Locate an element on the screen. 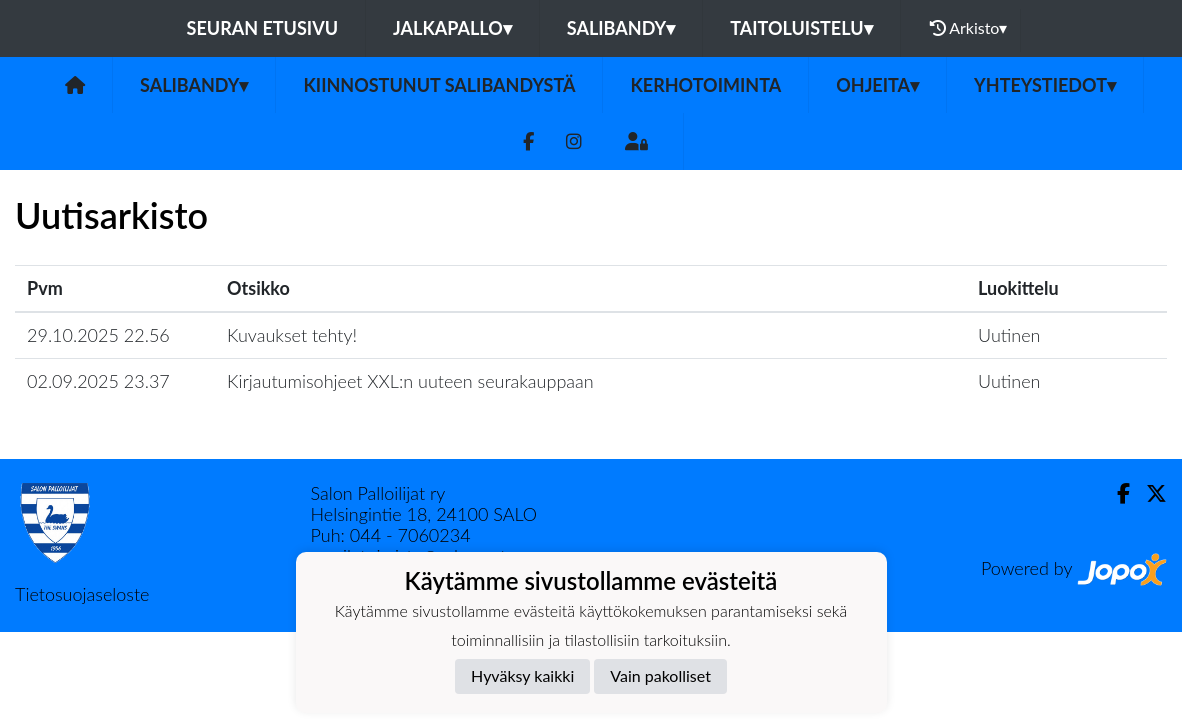 The height and width of the screenshot is (720, 1182). 29.10.2025 22.56 is located at coordinates (98, 335).